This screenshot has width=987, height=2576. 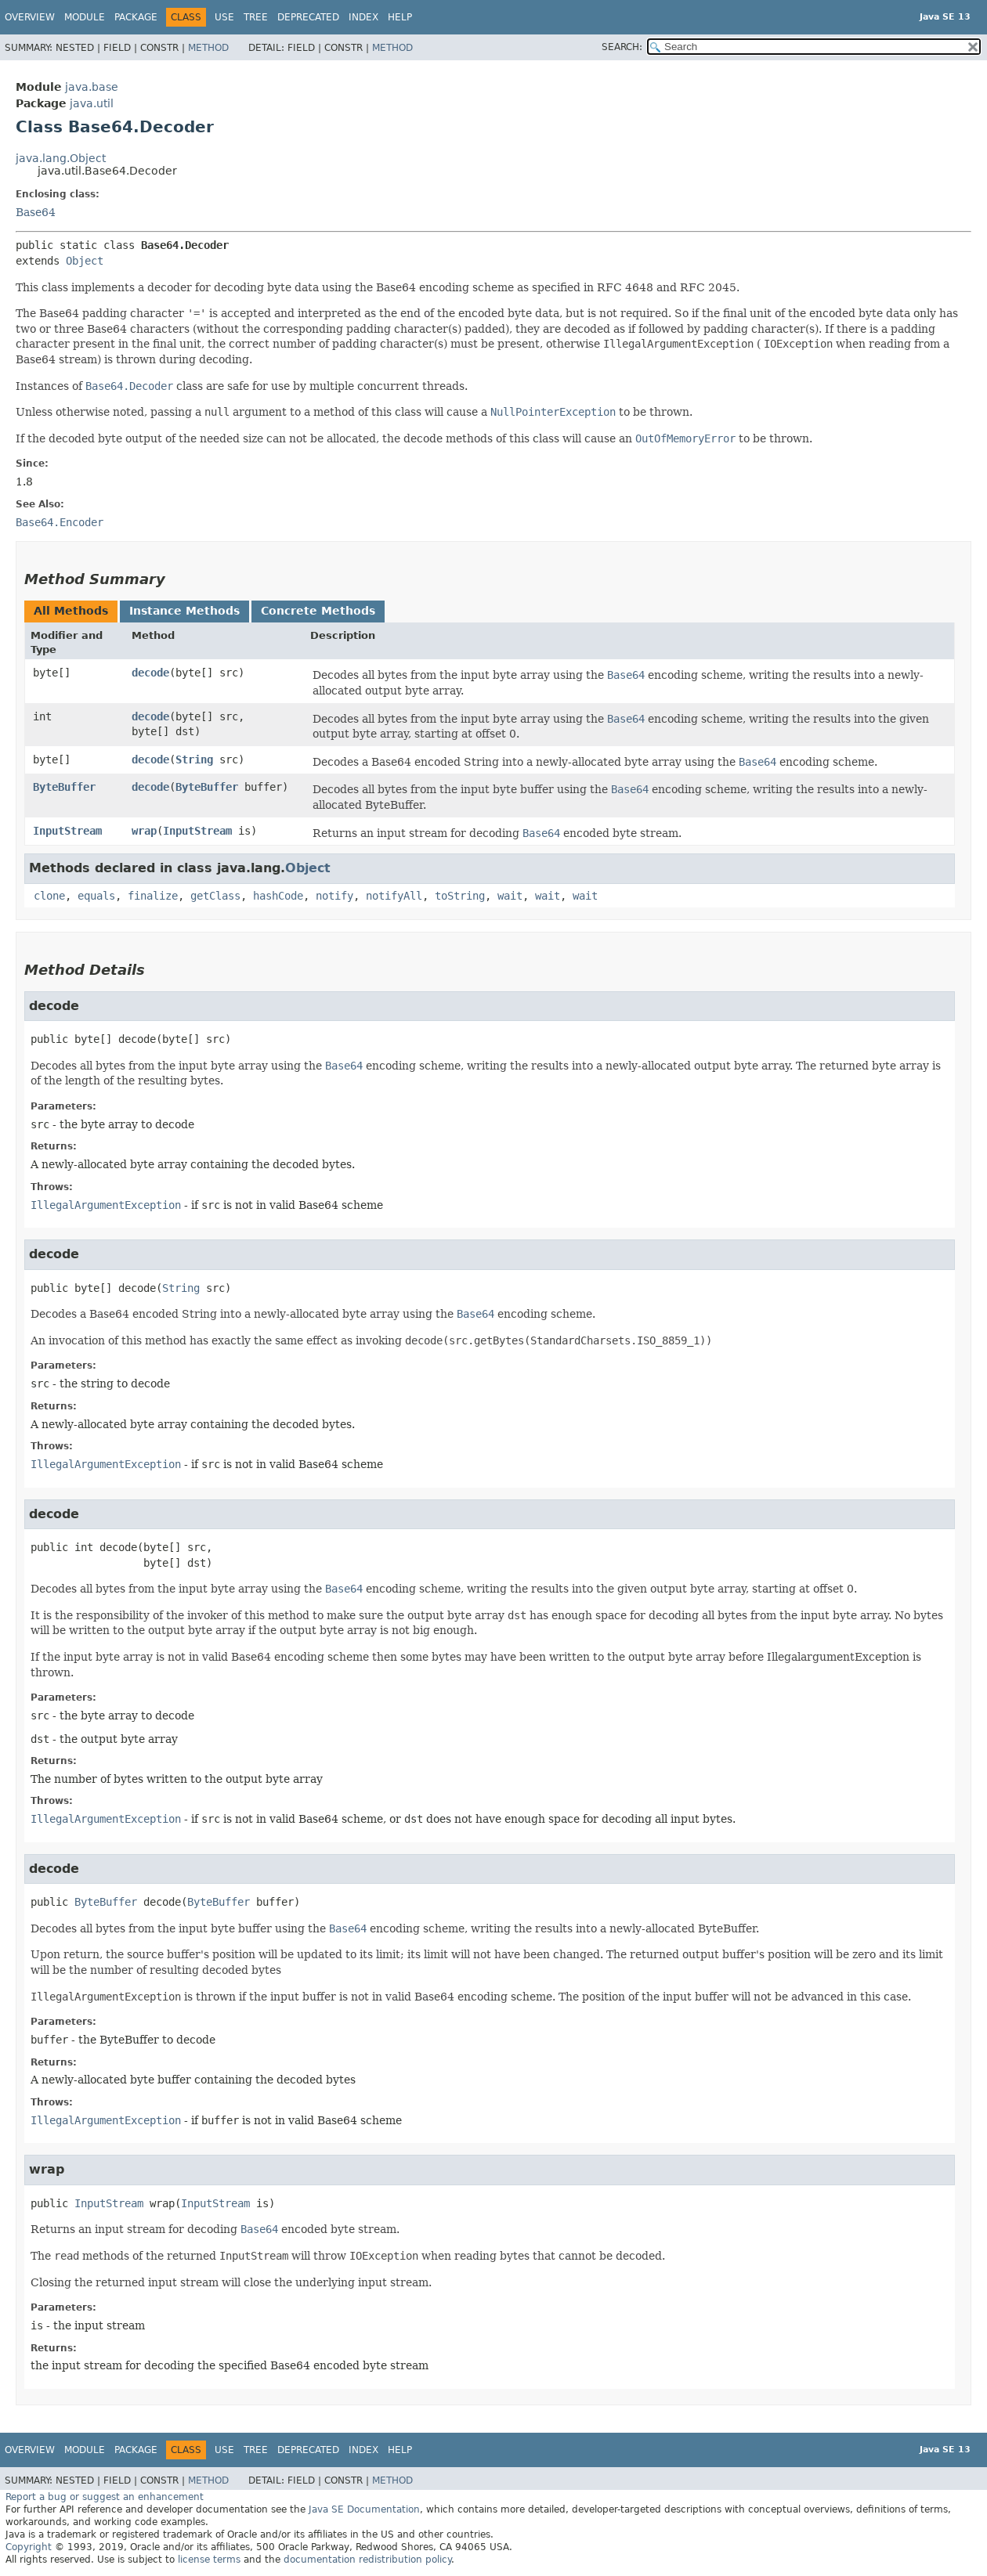 What do you see at coordinates (308, 17) in the screenshot?
I see `Deprecated` at bounding box center [308, 17].